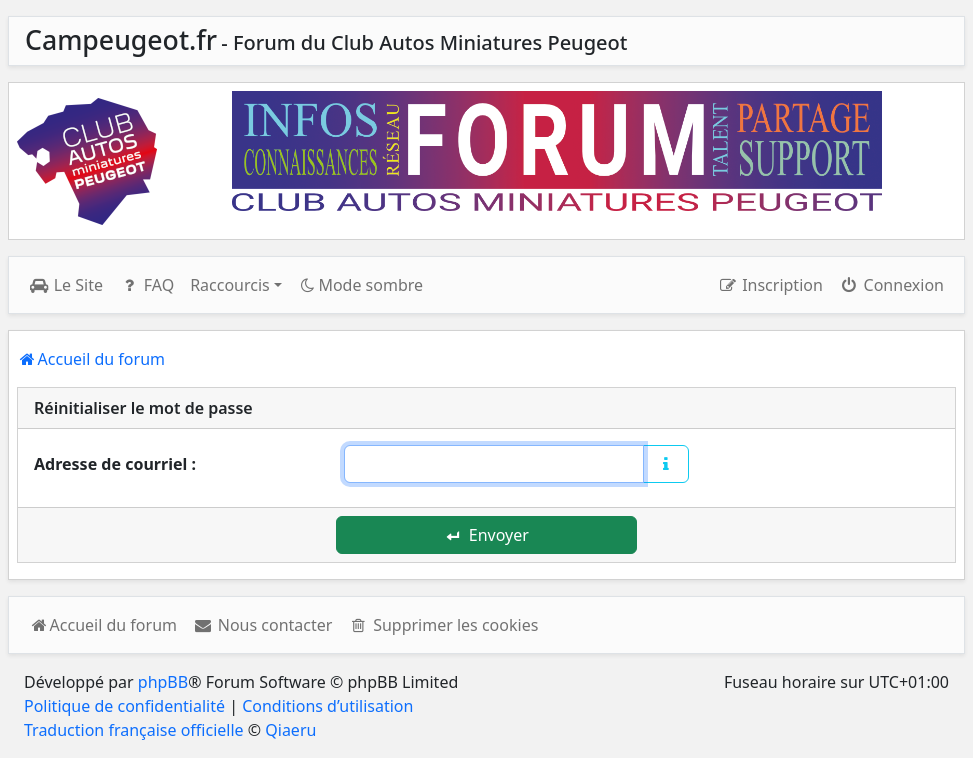  What do you see at coordinates (327, 706) in the screenshot?
I see `Conditions d’utilisation [menuitem]` at bounding box center [327, 706].